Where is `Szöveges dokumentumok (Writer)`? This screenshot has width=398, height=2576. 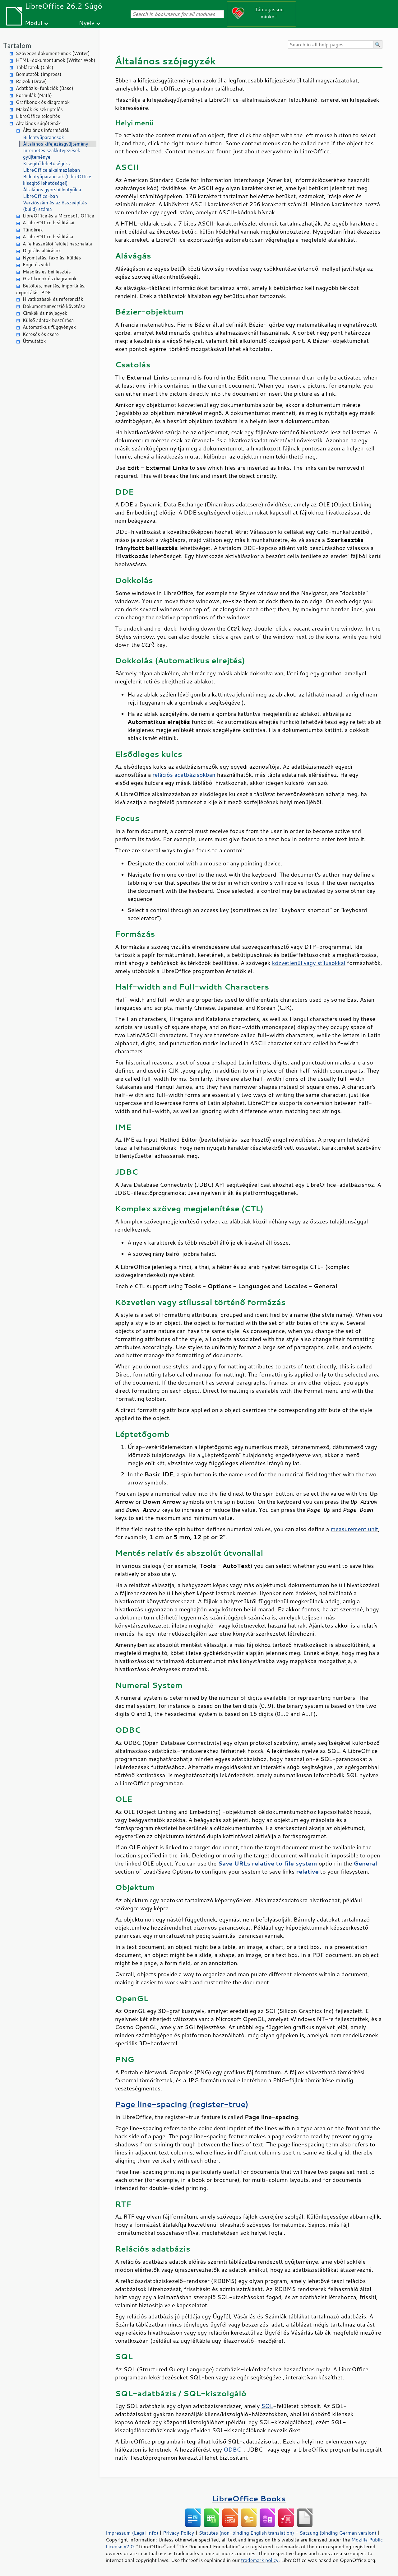 Szöveges dokumentumok (Writer) is located at coordinates (53, 53).